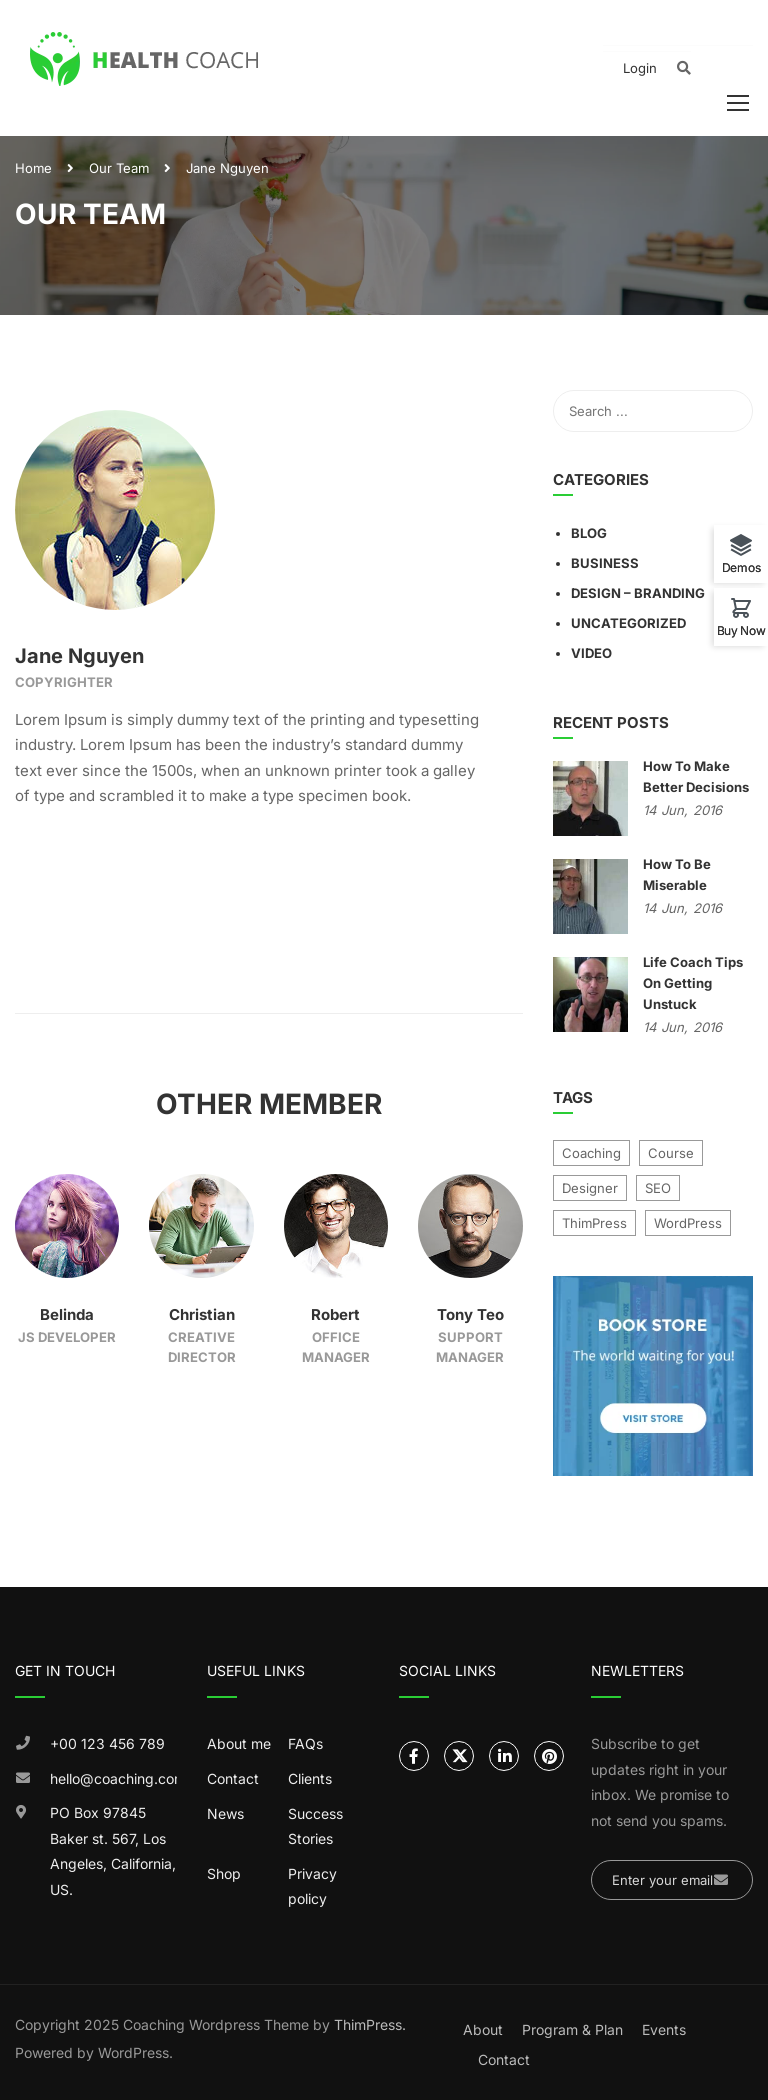 Image resolution: width=768 pixels, height=2100 pixels. Describe the element at coordinates (590, 1188) in the screenshot. I see `Designer [Designer (9 items)]` at that location.